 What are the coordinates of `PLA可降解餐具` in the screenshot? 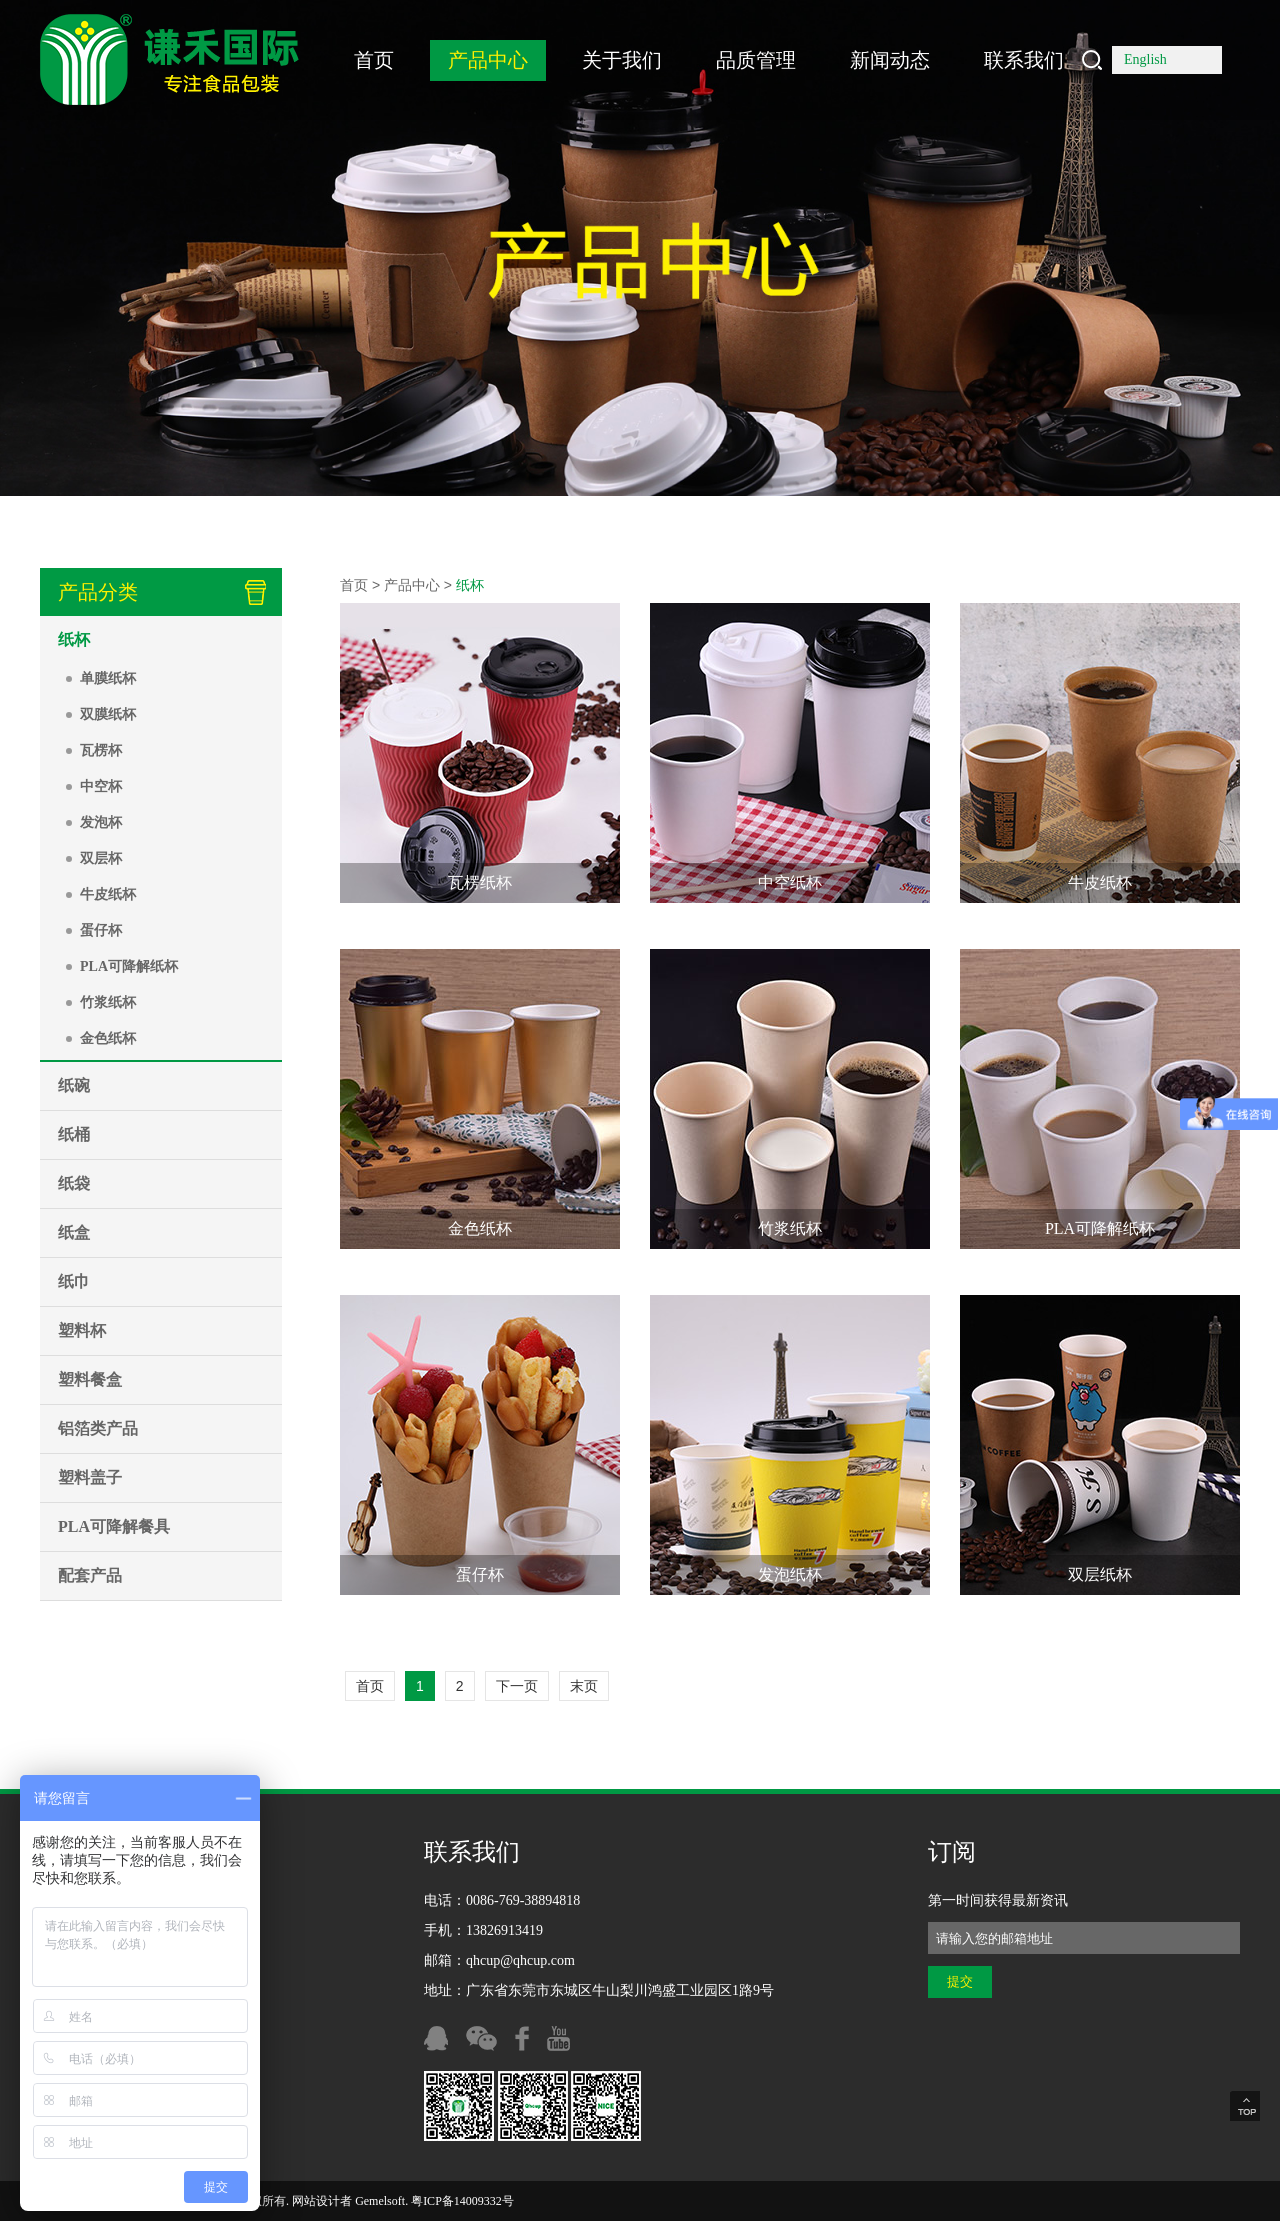 It's located at (114, 1526).